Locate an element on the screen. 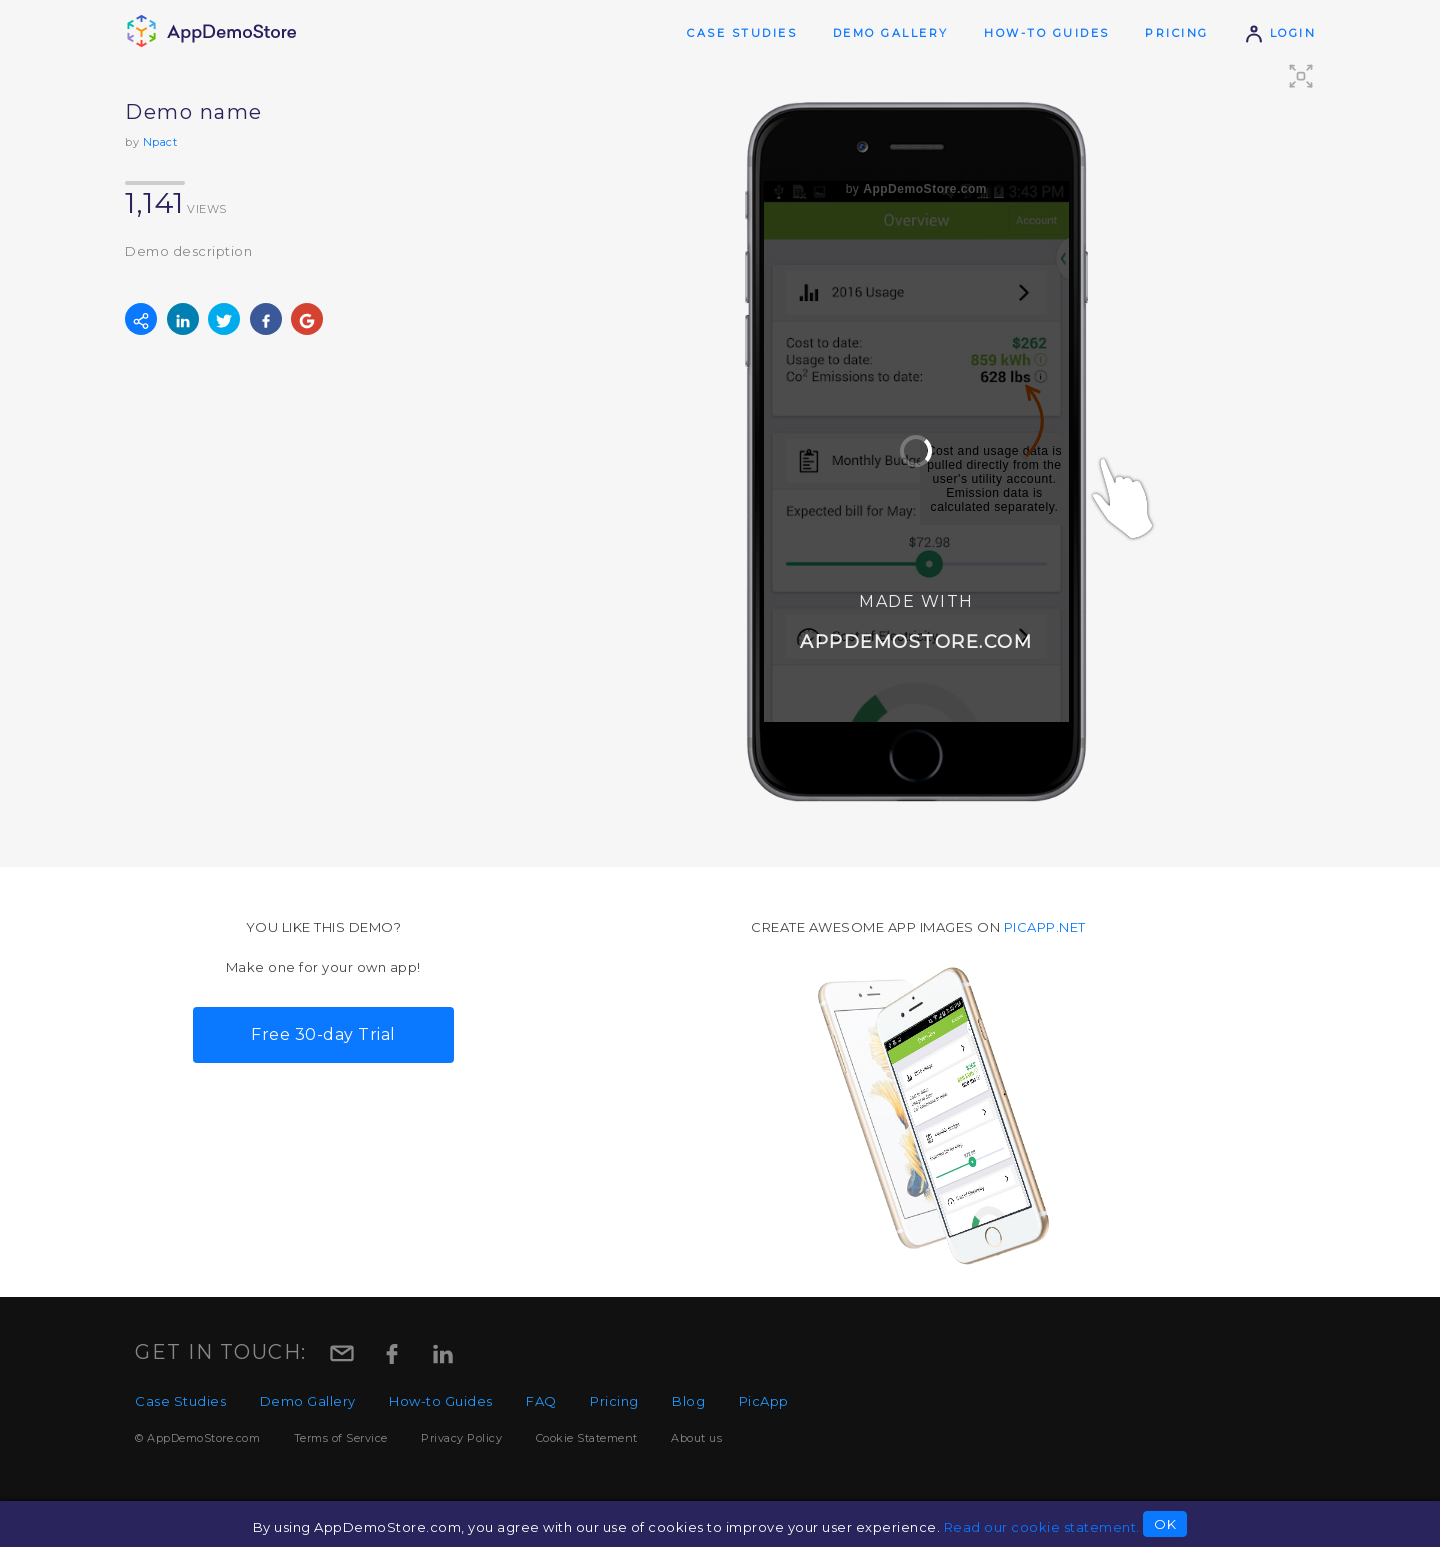 This screenshot has height=1547, width=1440. picapp.net is located at coordinates (1045, 927).